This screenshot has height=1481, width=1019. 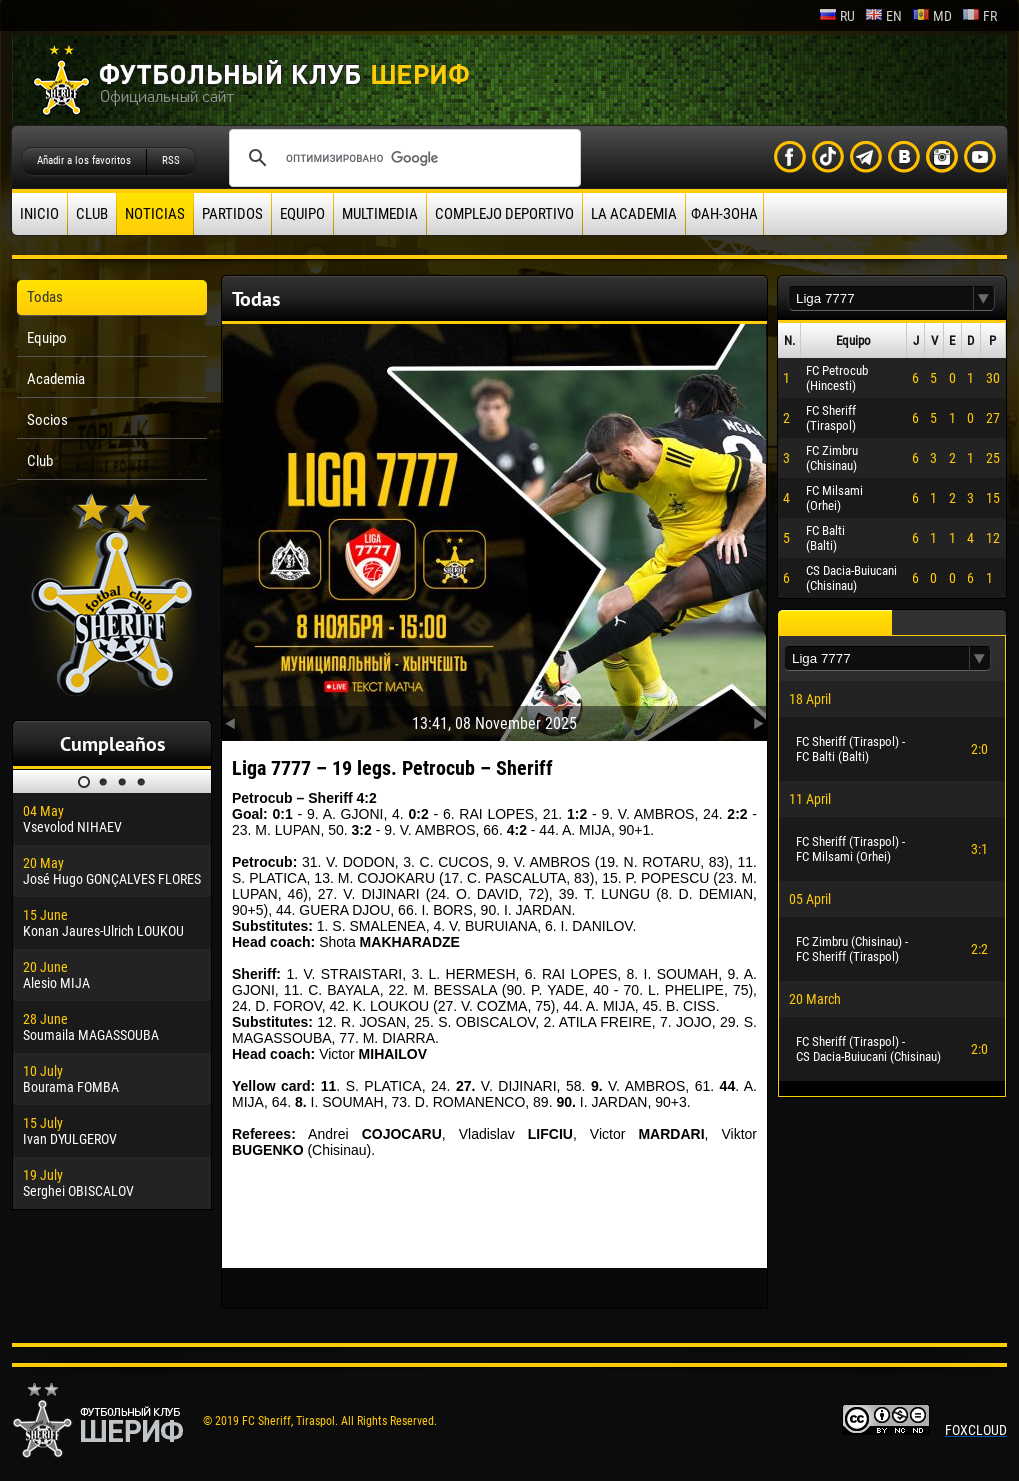 I want to click on [textbox], so click(x=881, y=298).